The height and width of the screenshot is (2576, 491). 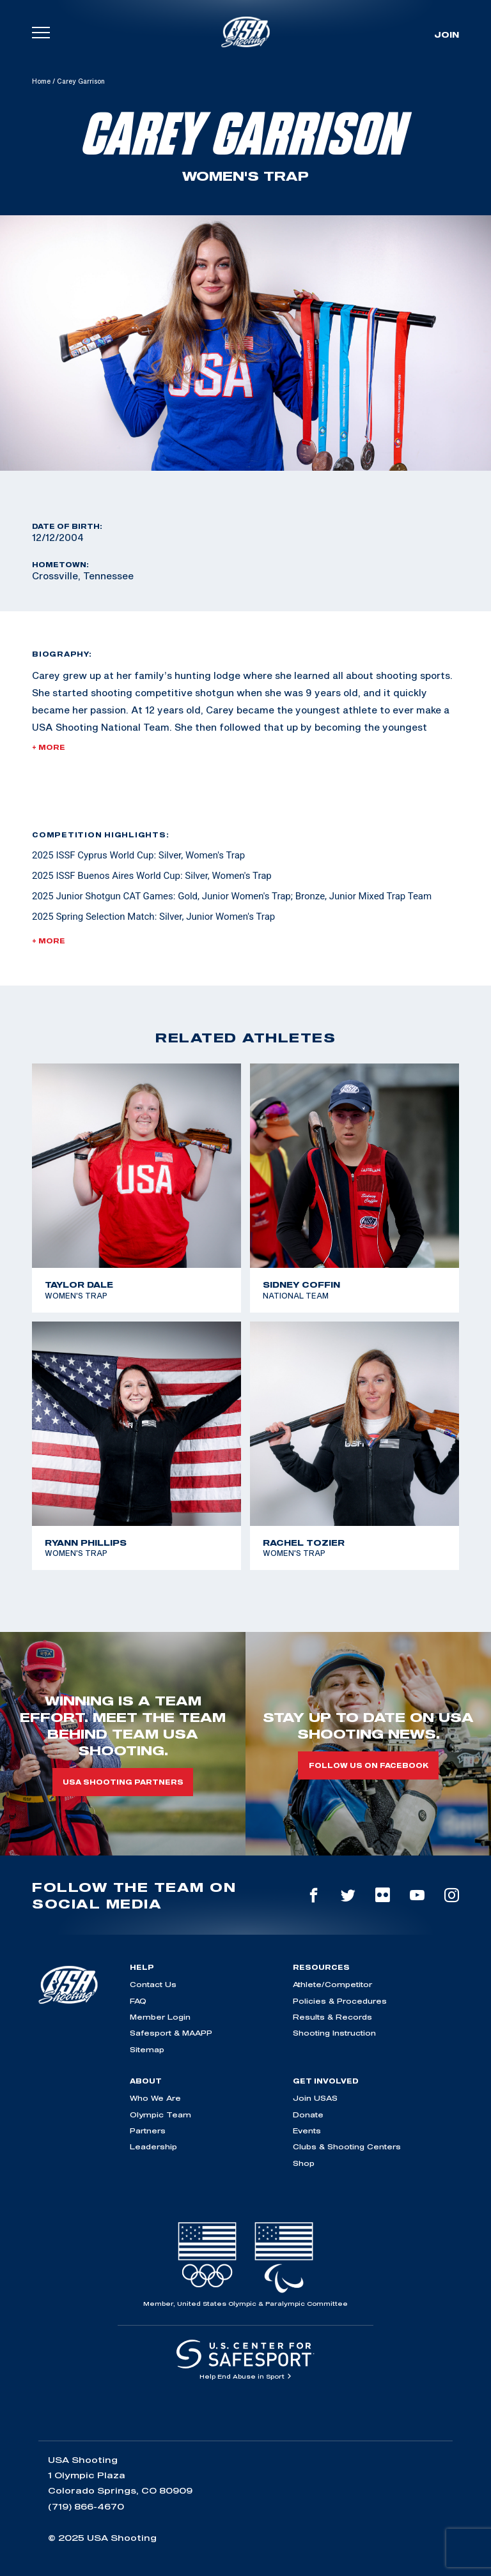 I want to click on Policies & Procedures, so click(x=340, y=2001).